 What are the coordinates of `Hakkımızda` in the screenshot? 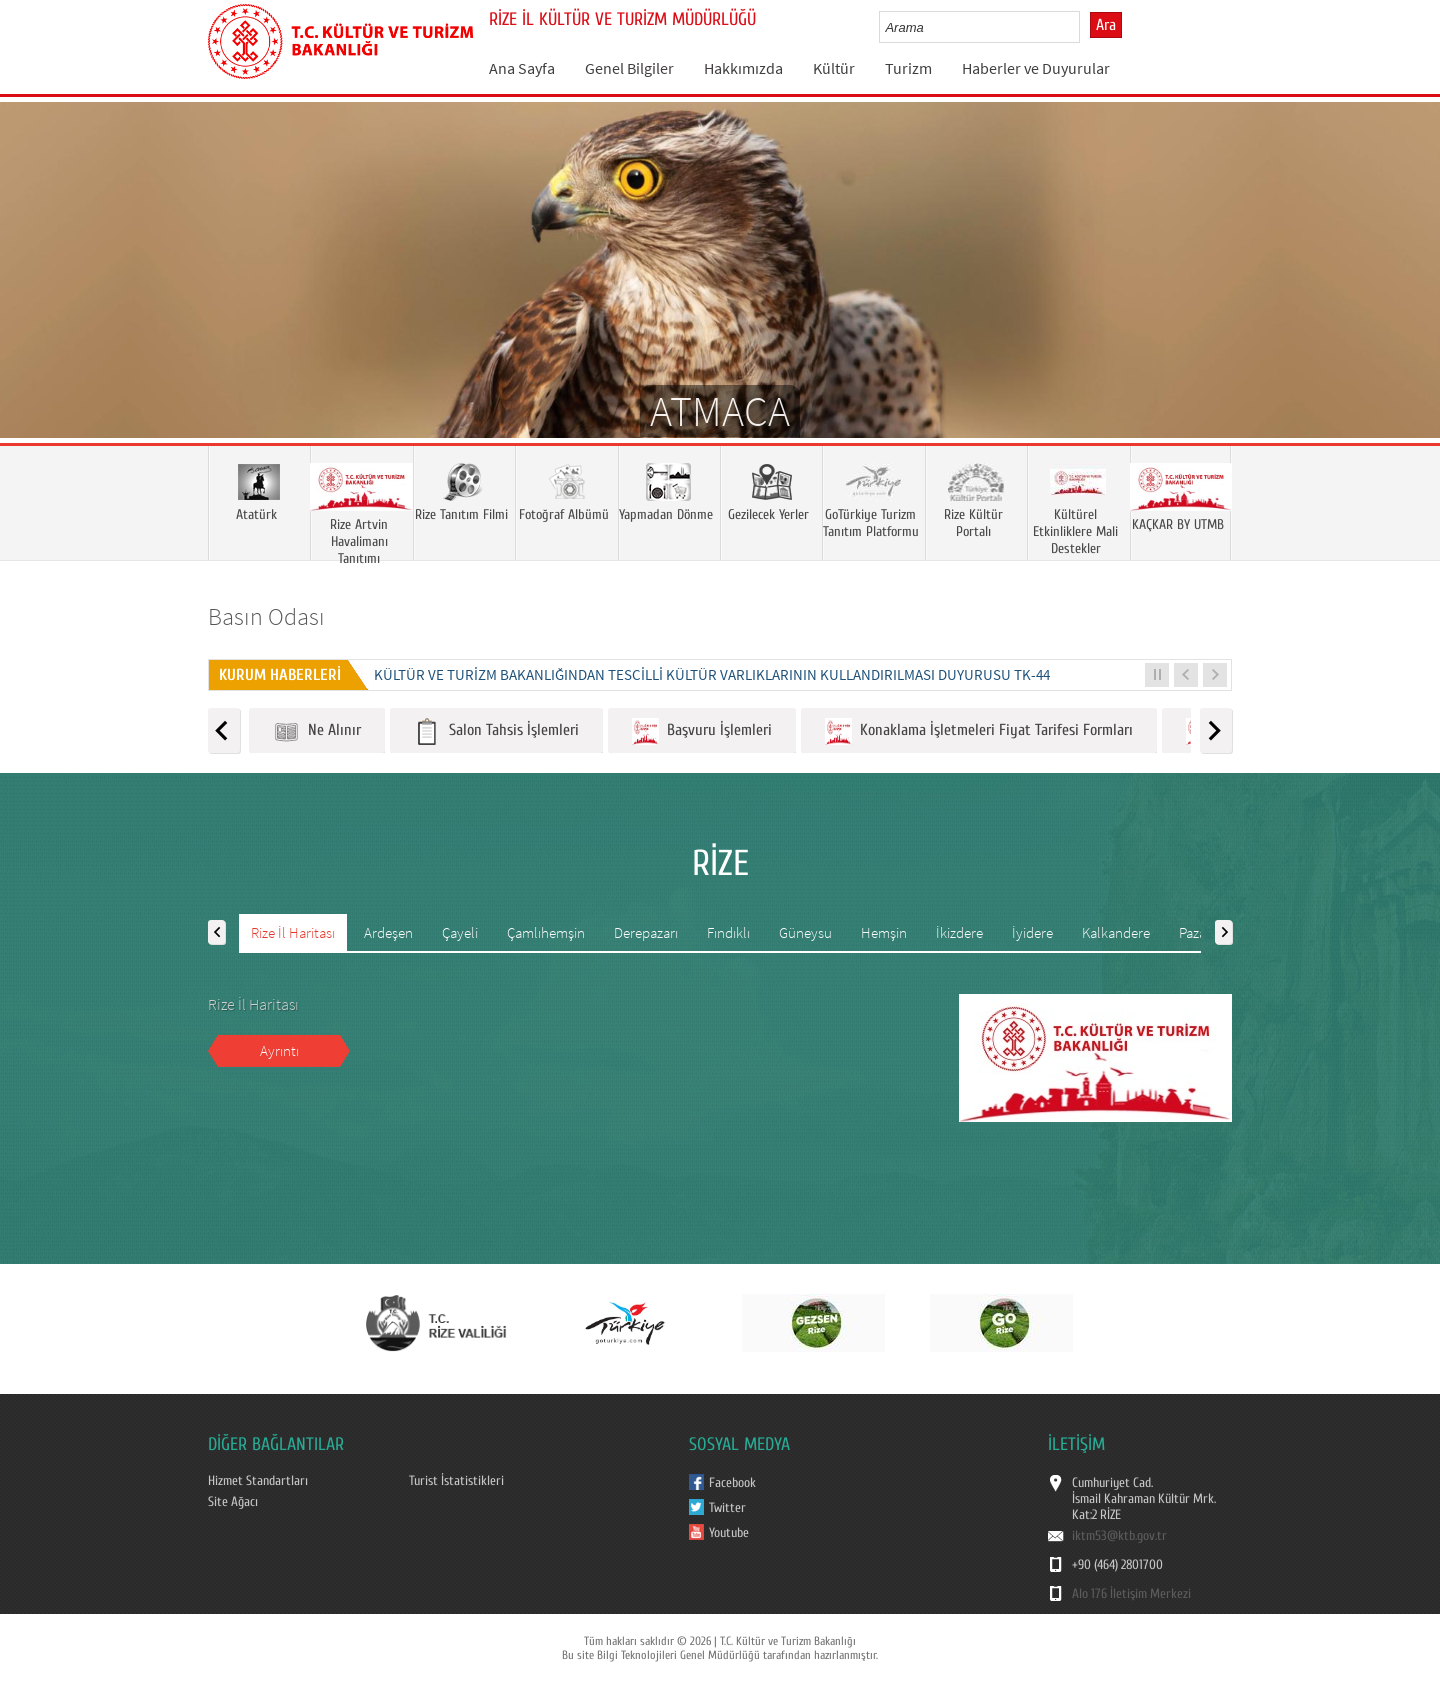 It's located at (743, 68).